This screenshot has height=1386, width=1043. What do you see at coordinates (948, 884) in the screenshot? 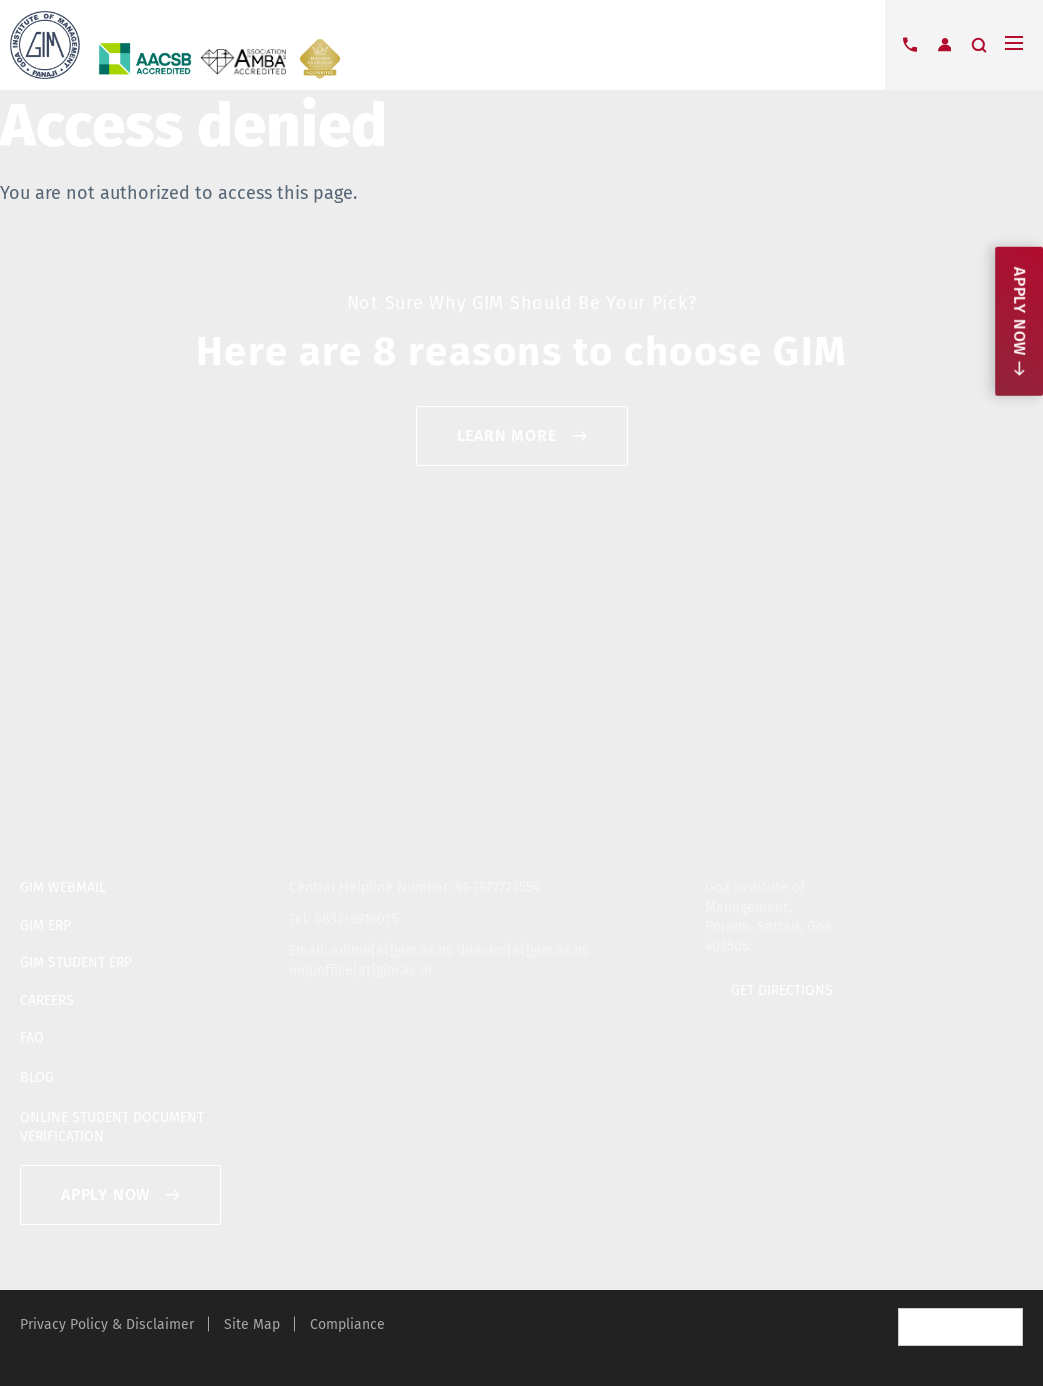
I see `facebook` at bounding box center [948, 884].